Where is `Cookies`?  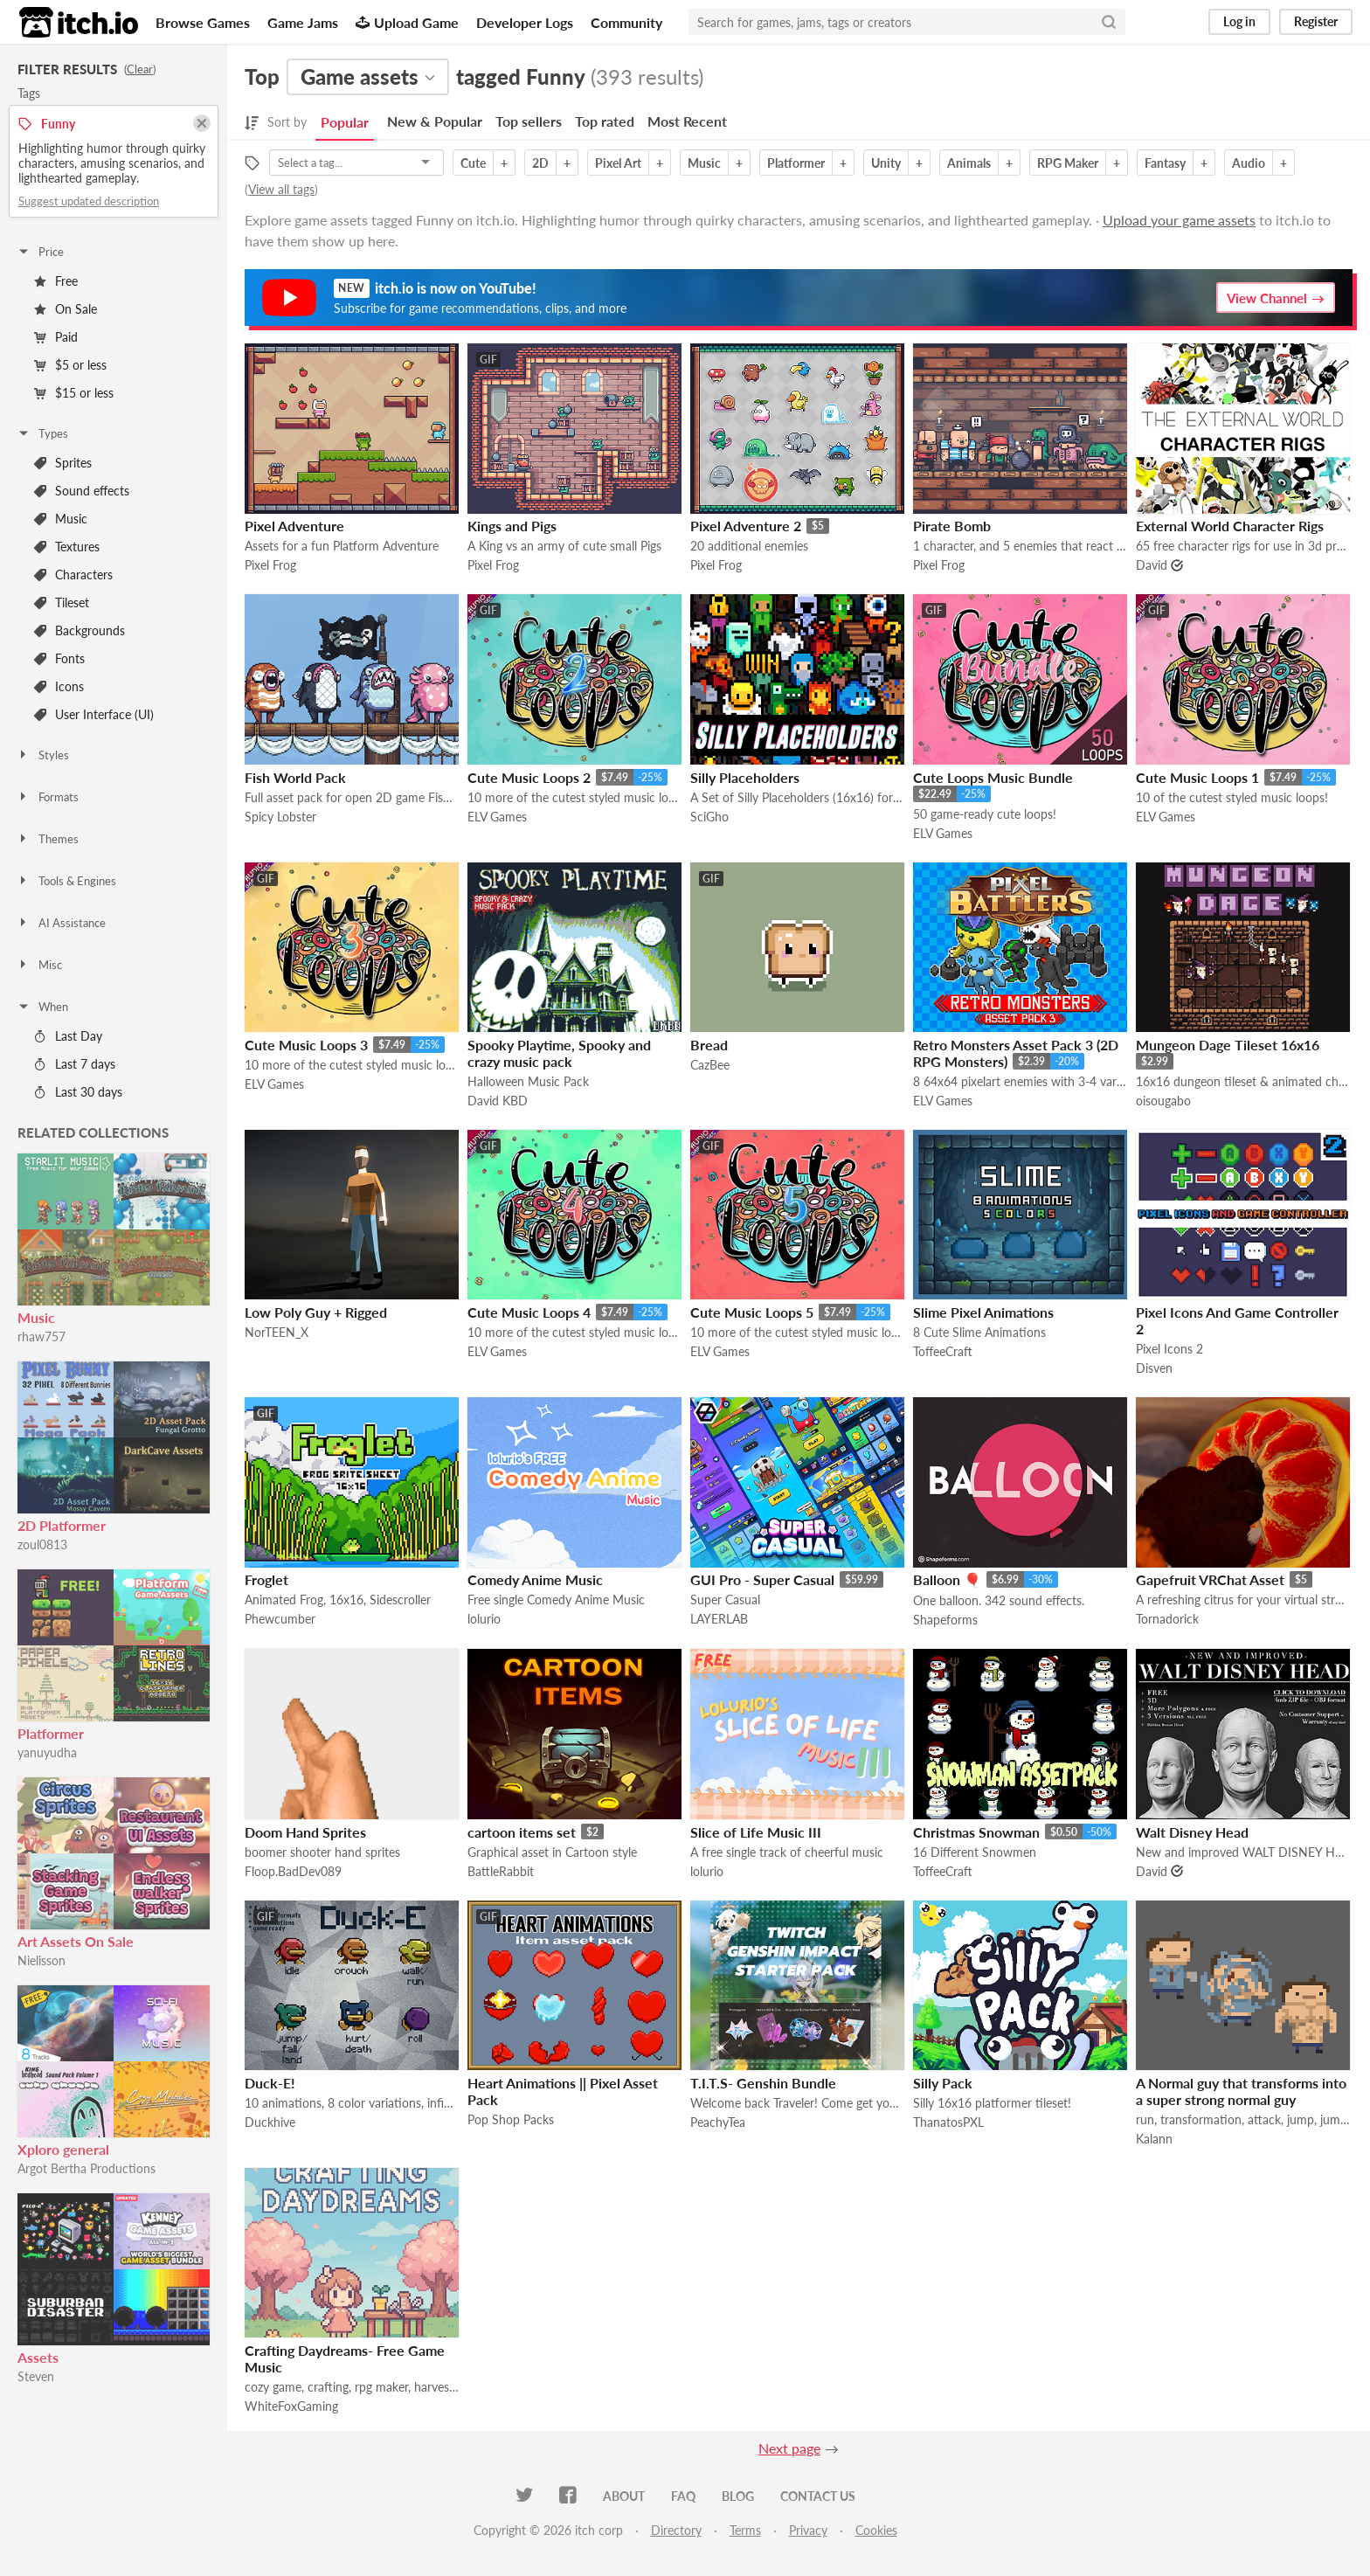
Cookies is located at coordinates (876, 2530).